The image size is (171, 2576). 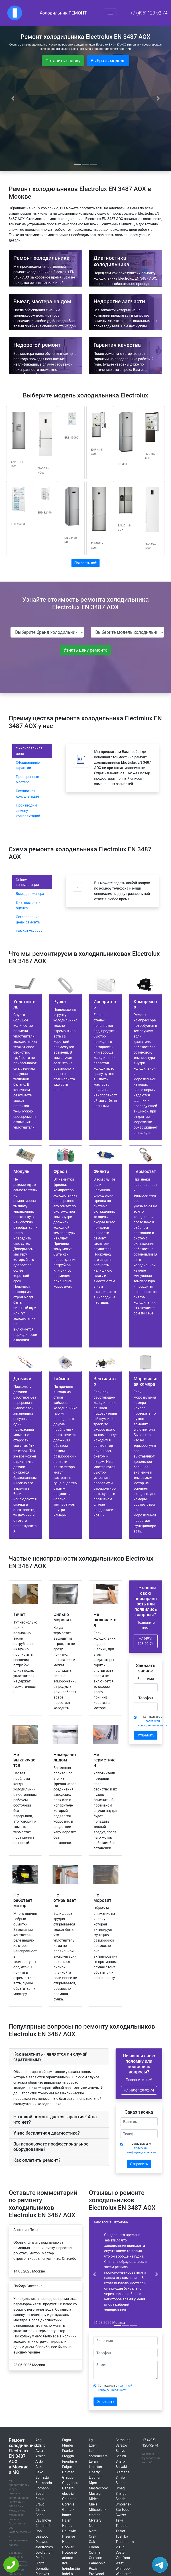 What do you see at coordinates (27, 793) in the screenshot?
I see `Бесплатная консультация [tab]` at bounding box center [27, 793].